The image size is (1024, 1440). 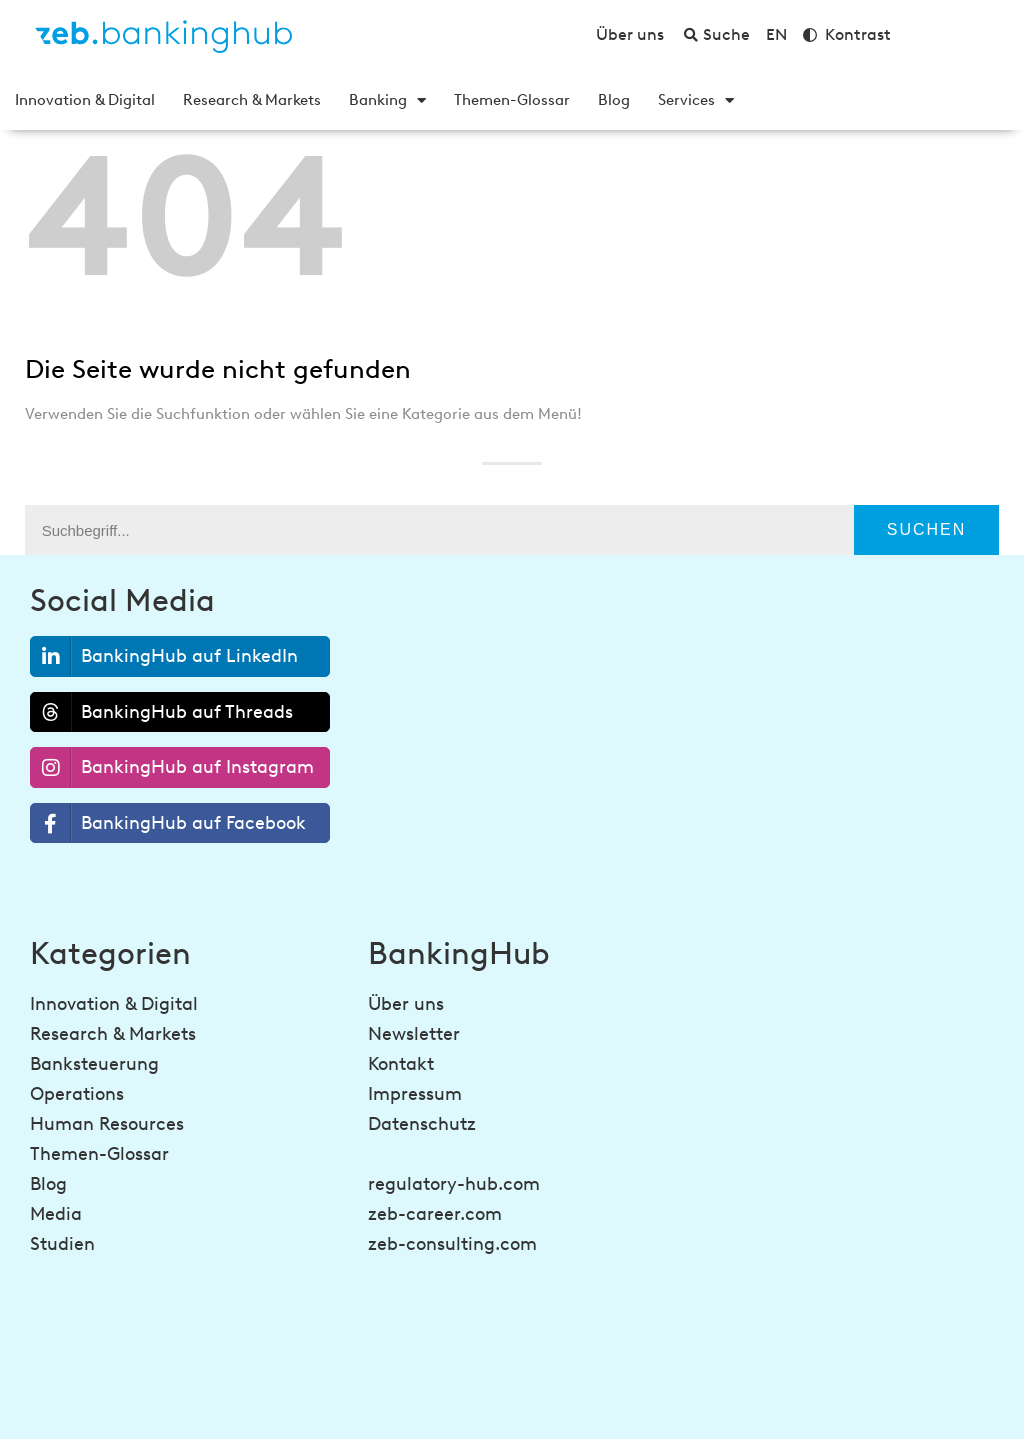 I want to click on Suchen [Suche], so click(x=927, y=529).